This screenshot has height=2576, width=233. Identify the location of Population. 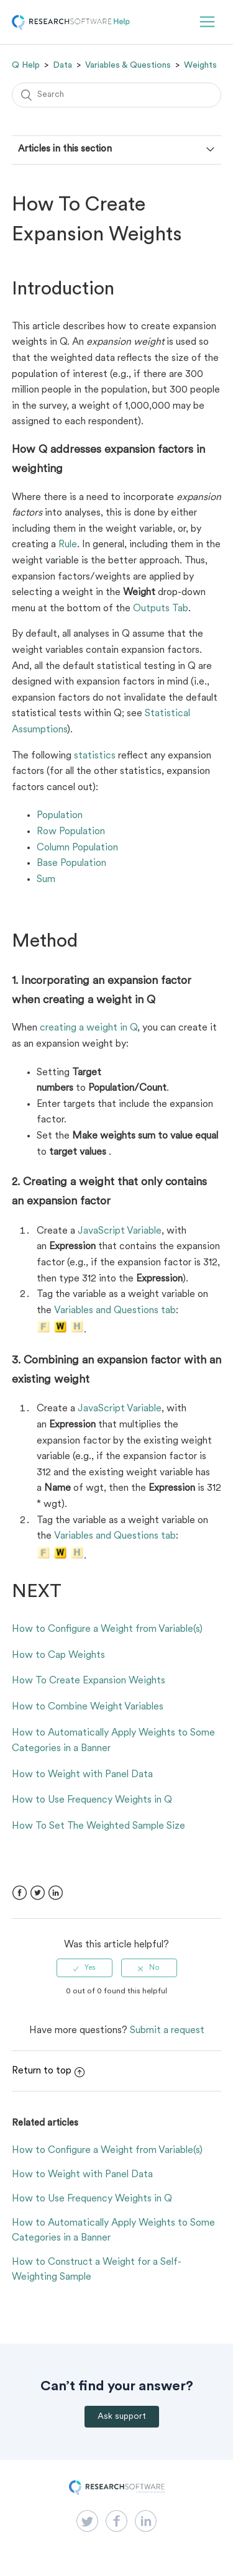
(60, 816).